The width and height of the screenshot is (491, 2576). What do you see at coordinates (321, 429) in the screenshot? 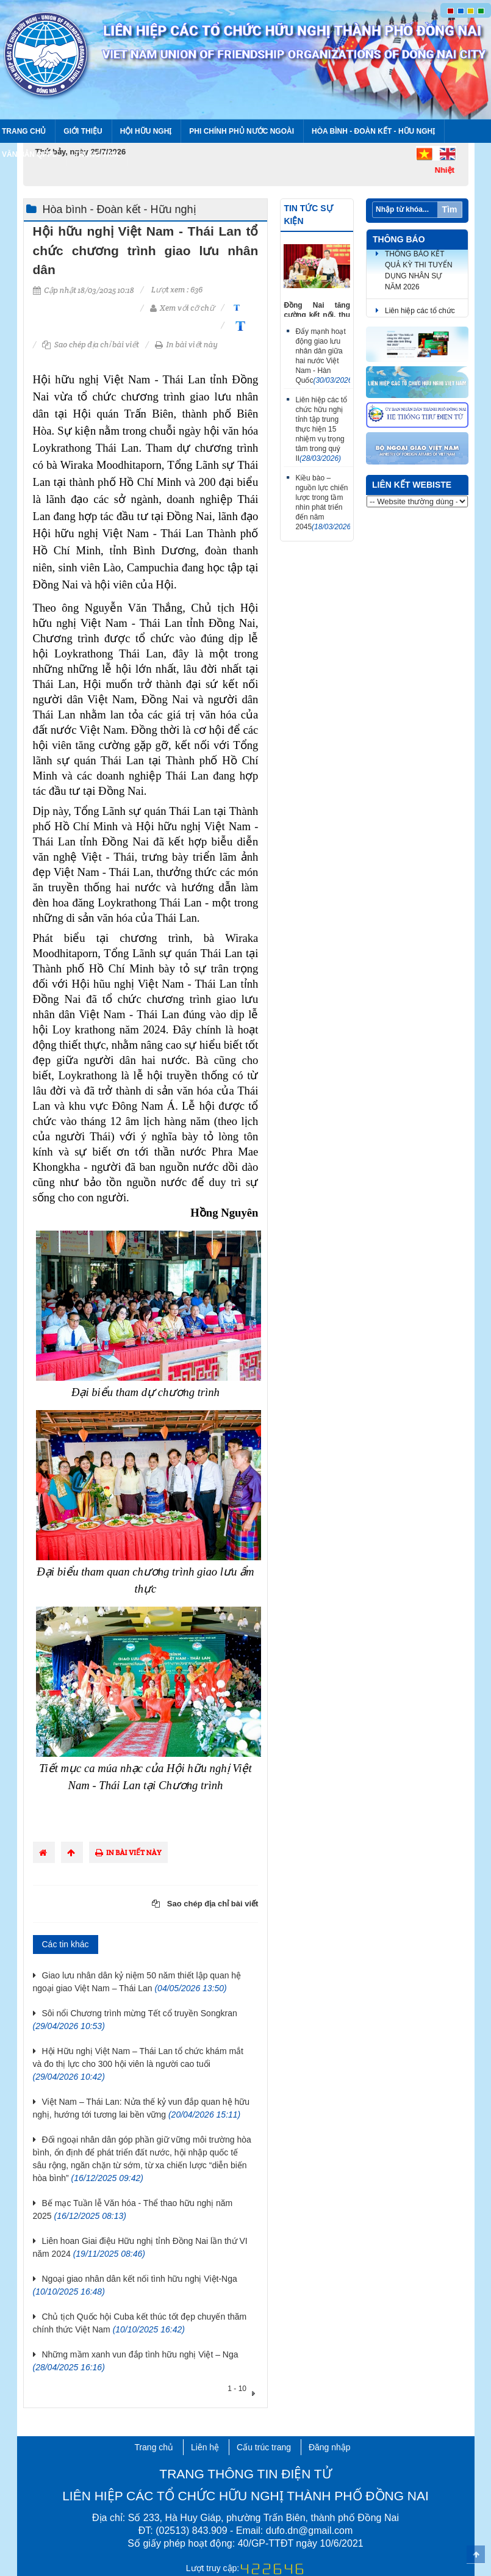
I see `Liên hiệp các tổ chức hữu nghị tỉnh tập trung thực hiện 15 nhiệm vụ trọng tâm trong quý II` at bounding box center [321, 429].